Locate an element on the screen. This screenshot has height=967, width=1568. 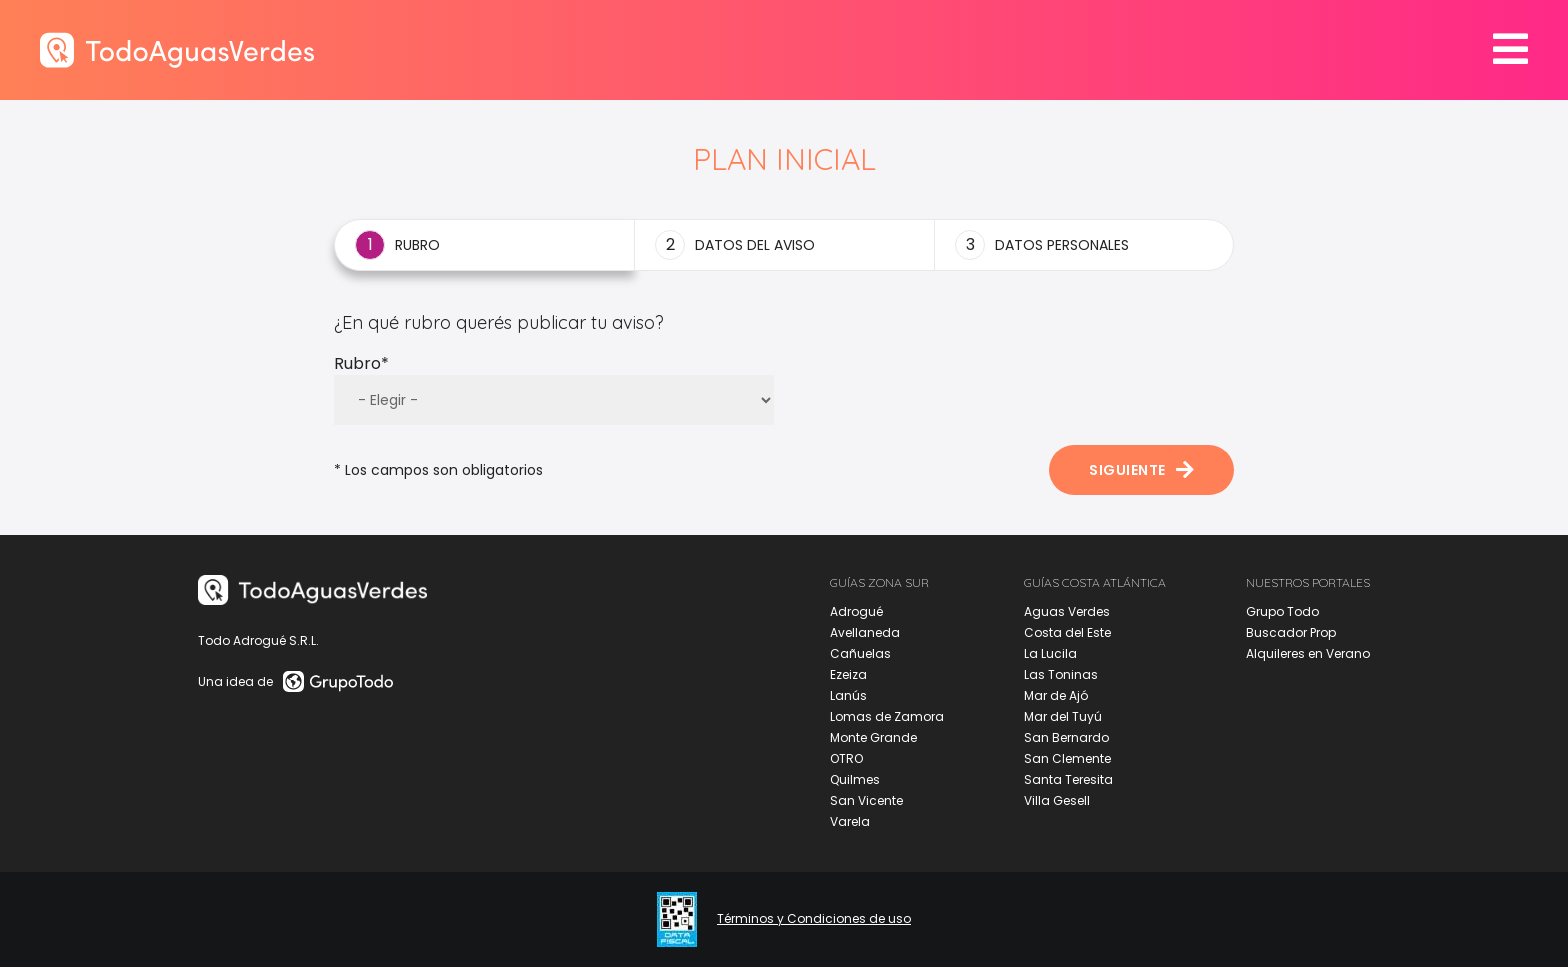
Aguas Verdes is located at coordinates (1067, 611).